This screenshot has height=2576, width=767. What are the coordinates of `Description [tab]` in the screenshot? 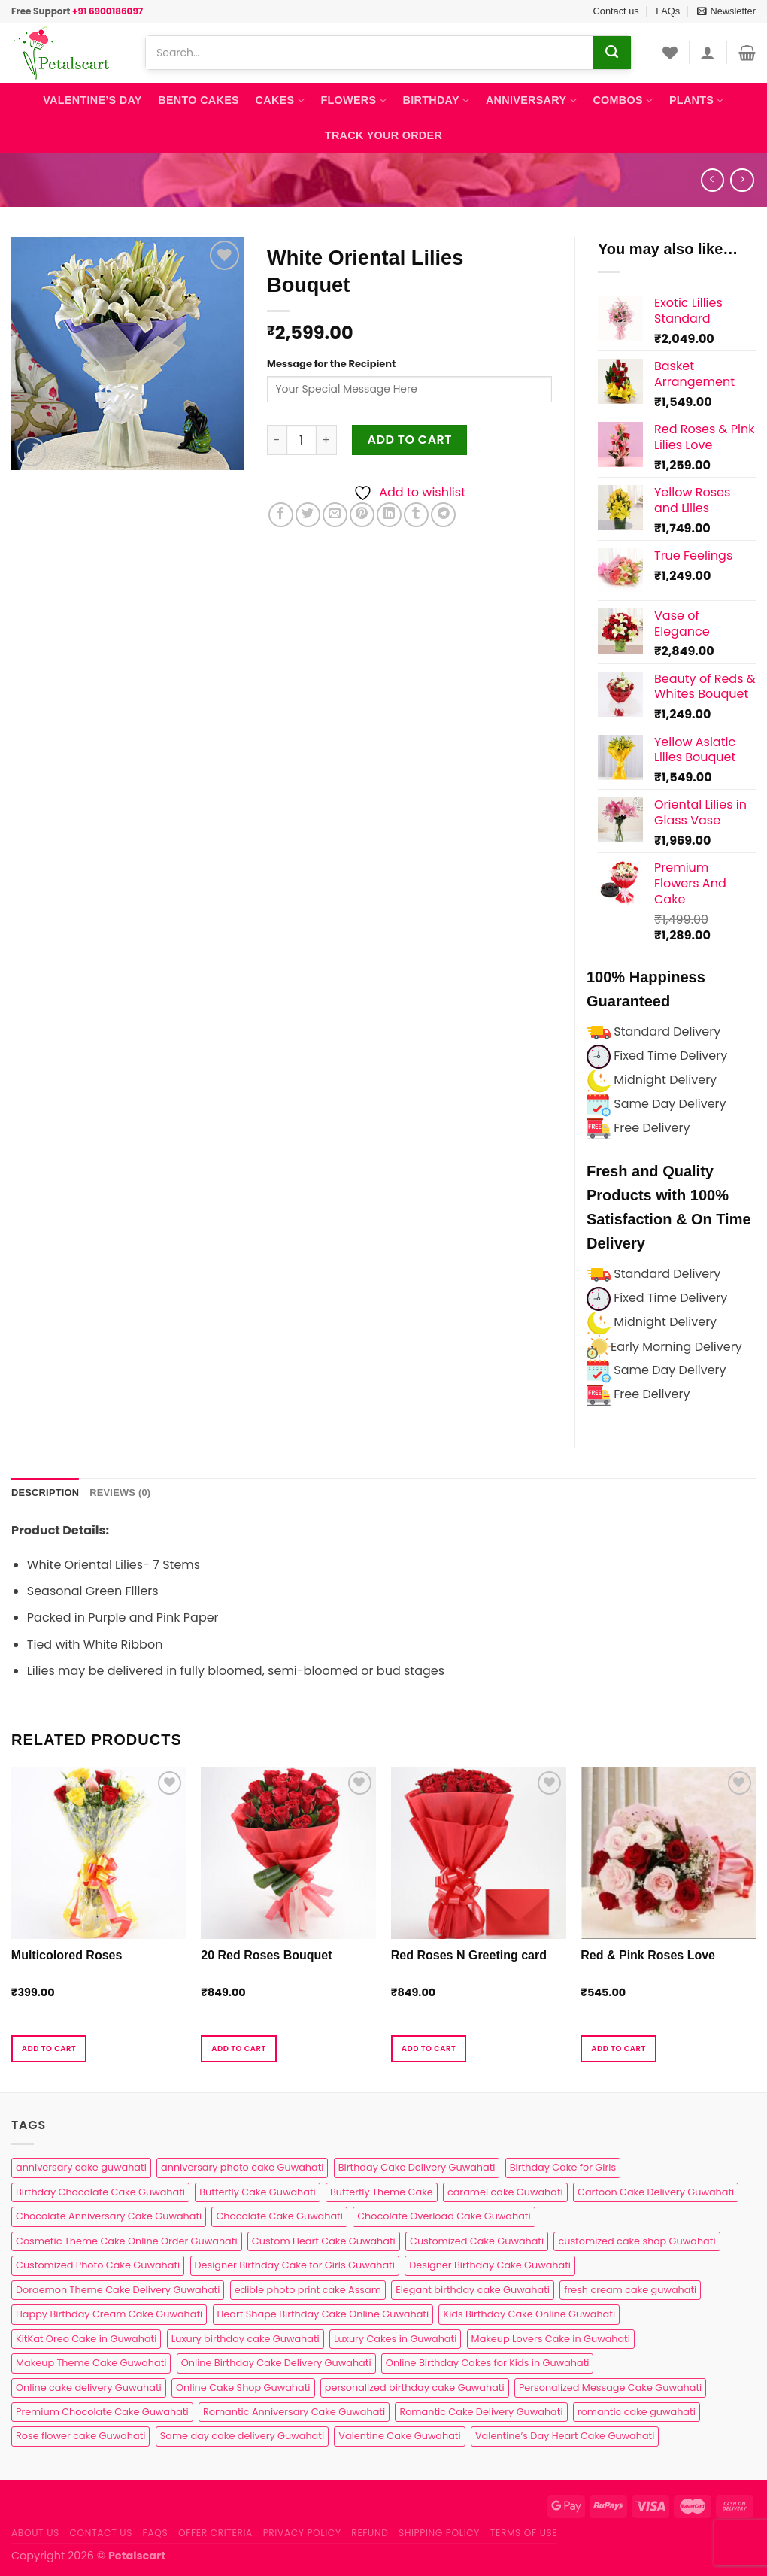 It's located at (45, 1492).